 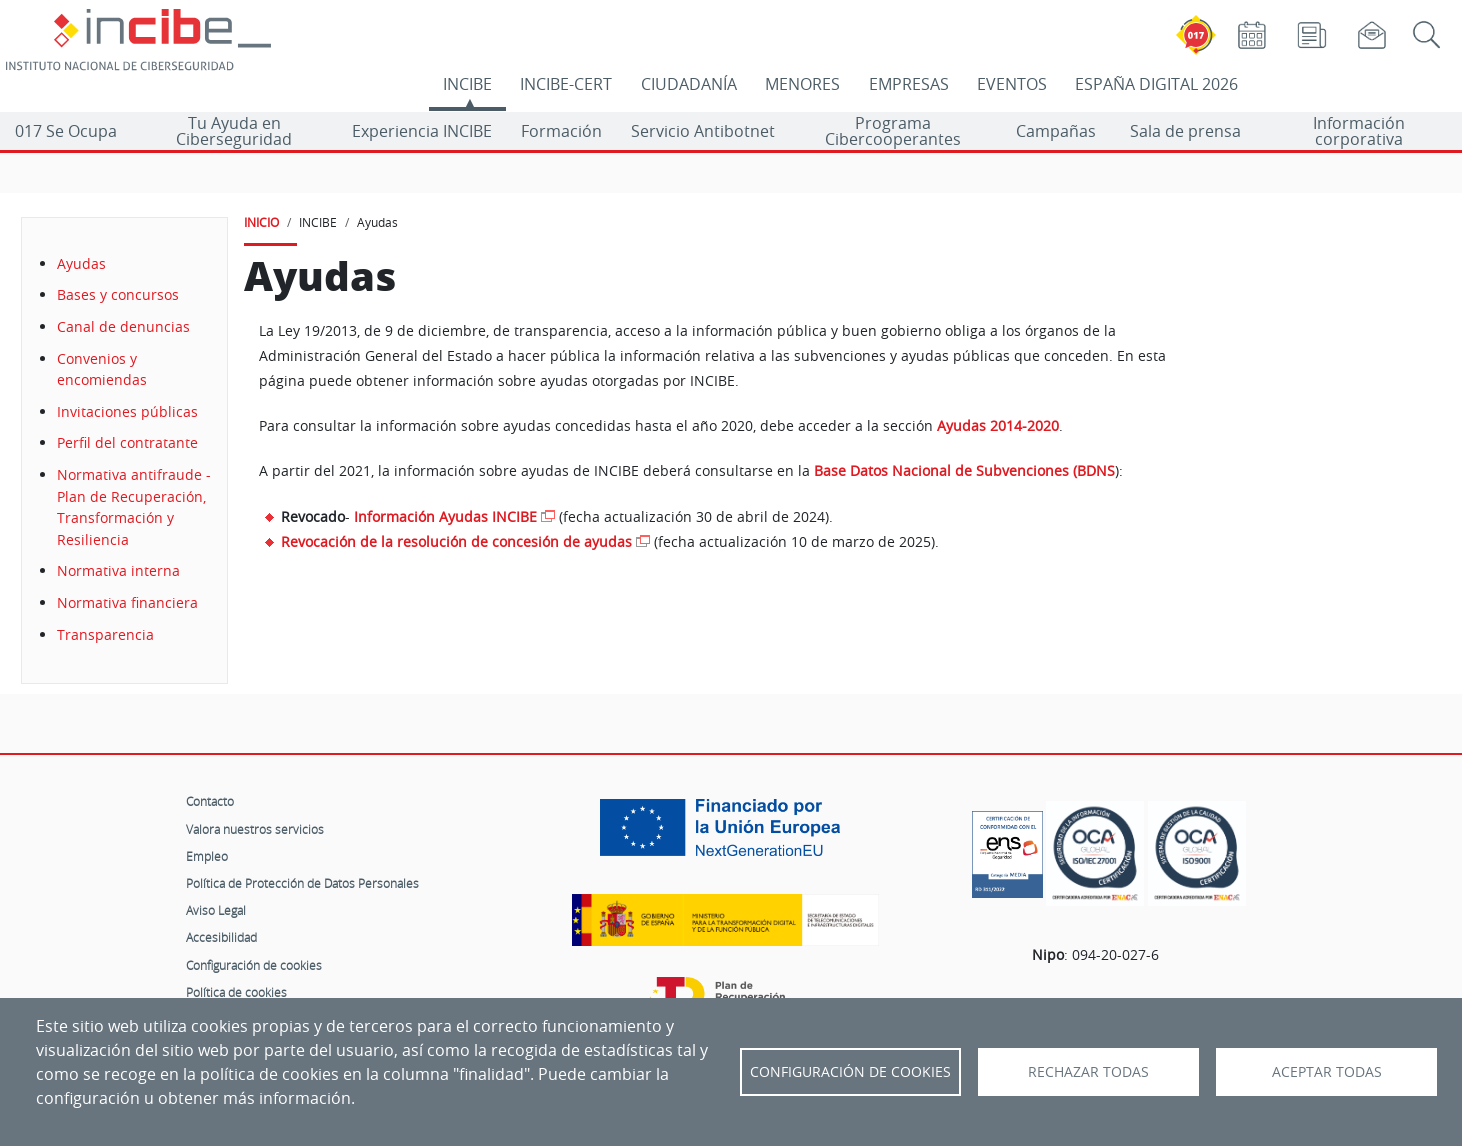 I want to click on Ayudas, so click(x=81, y=263).